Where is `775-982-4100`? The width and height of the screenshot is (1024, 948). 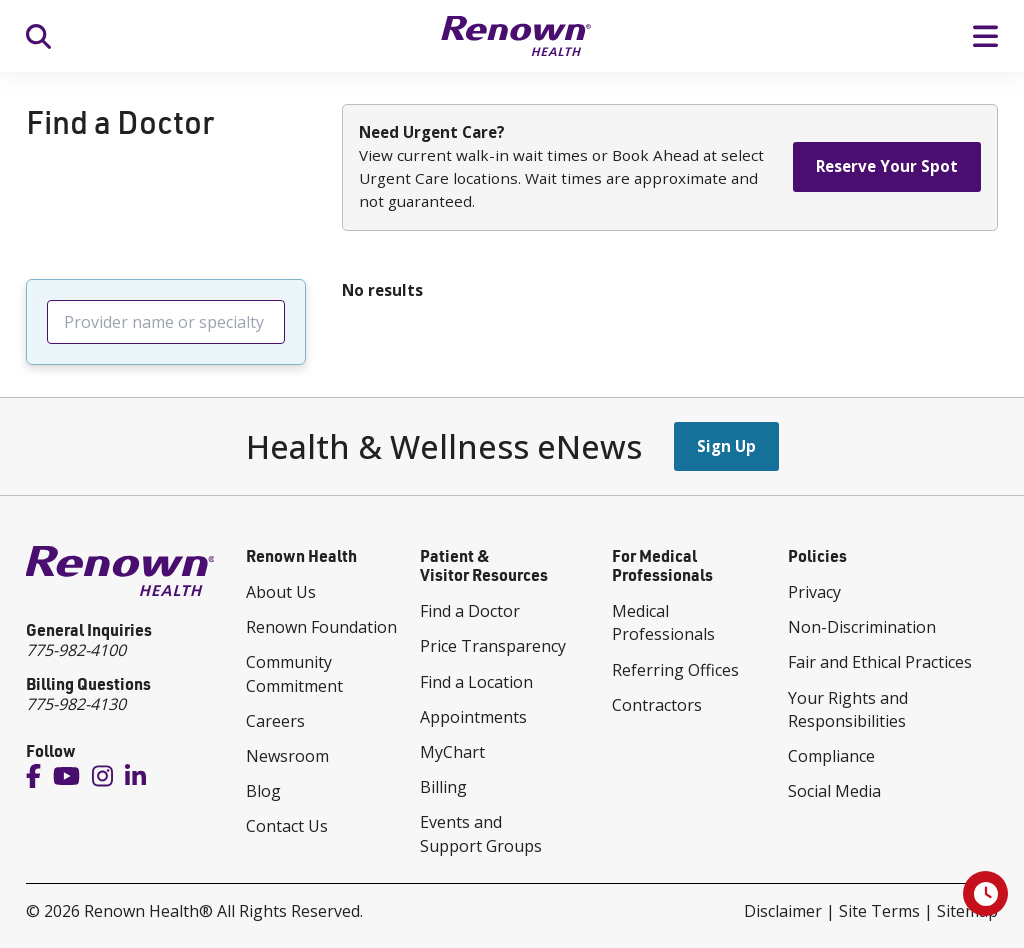 775-982-4100 is located at coordinates (76, 650).